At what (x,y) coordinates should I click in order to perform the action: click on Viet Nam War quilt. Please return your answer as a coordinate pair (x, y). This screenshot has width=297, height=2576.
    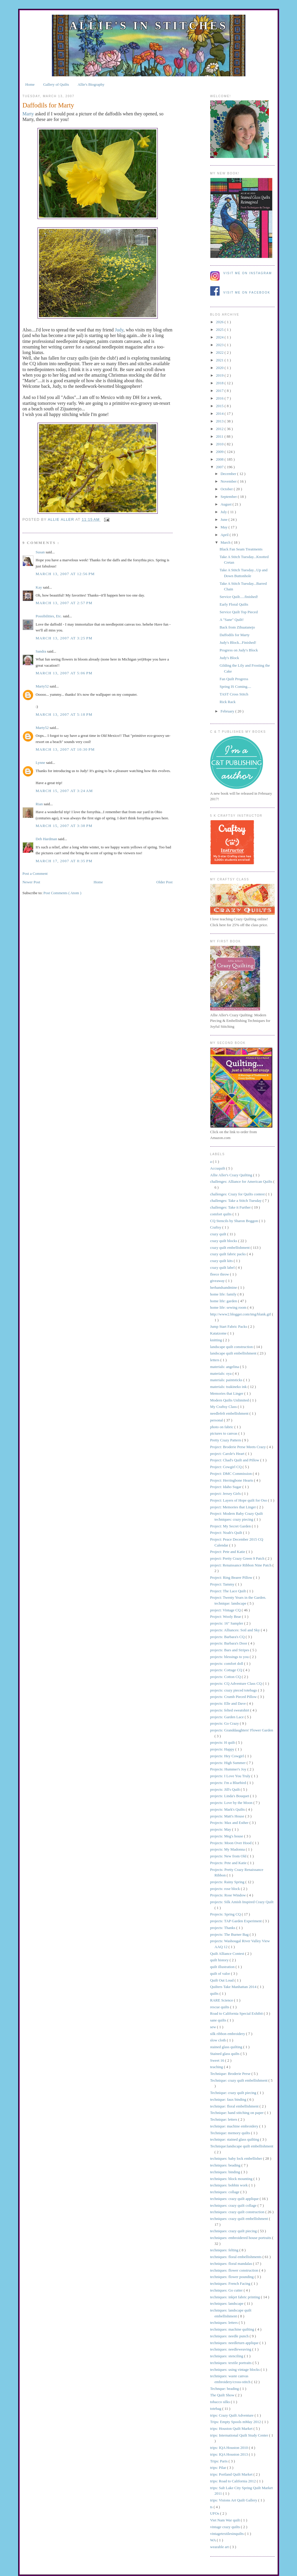
    Looking at the image, I should click on (225, 2520).